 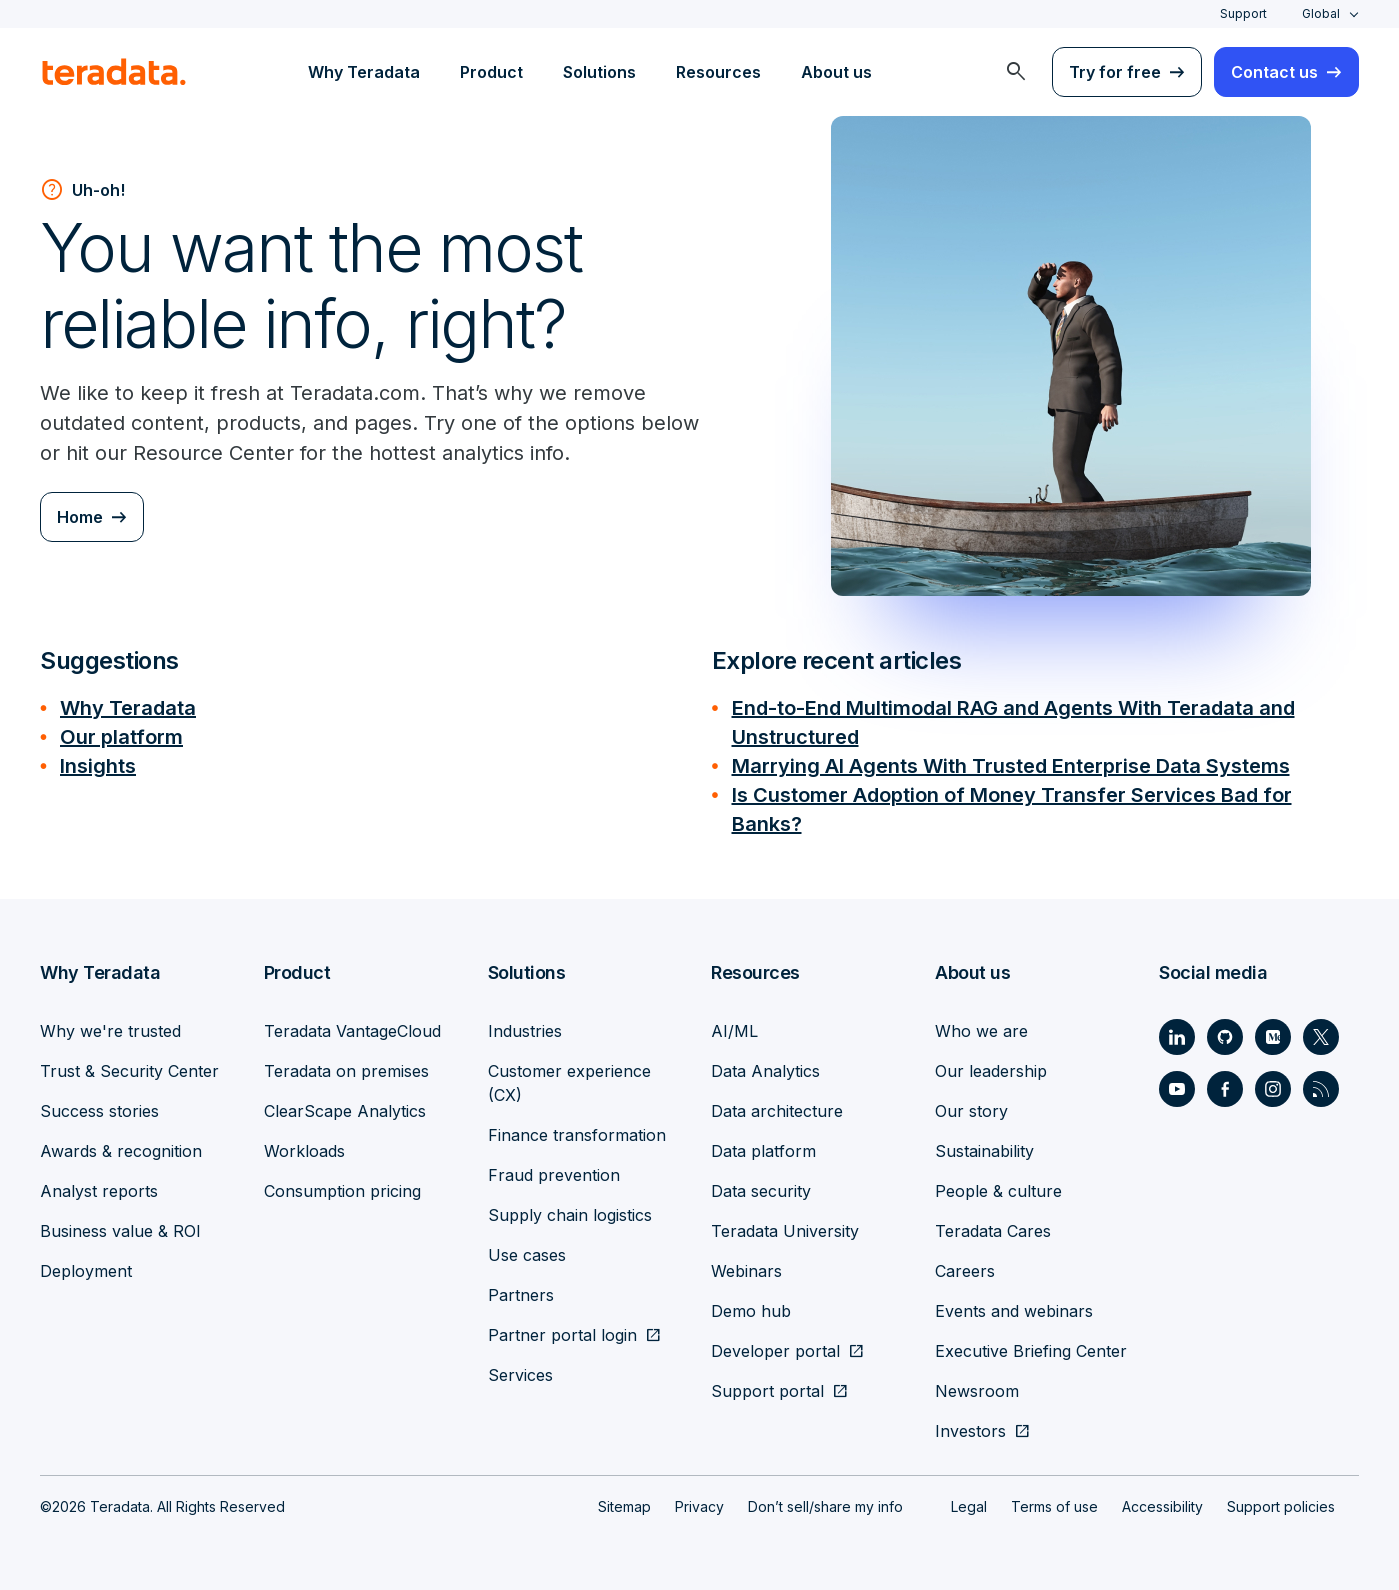 What do you see at coordinates (80, 517) in the screenshot?
I see `Home` at bounding box center [80, 517].